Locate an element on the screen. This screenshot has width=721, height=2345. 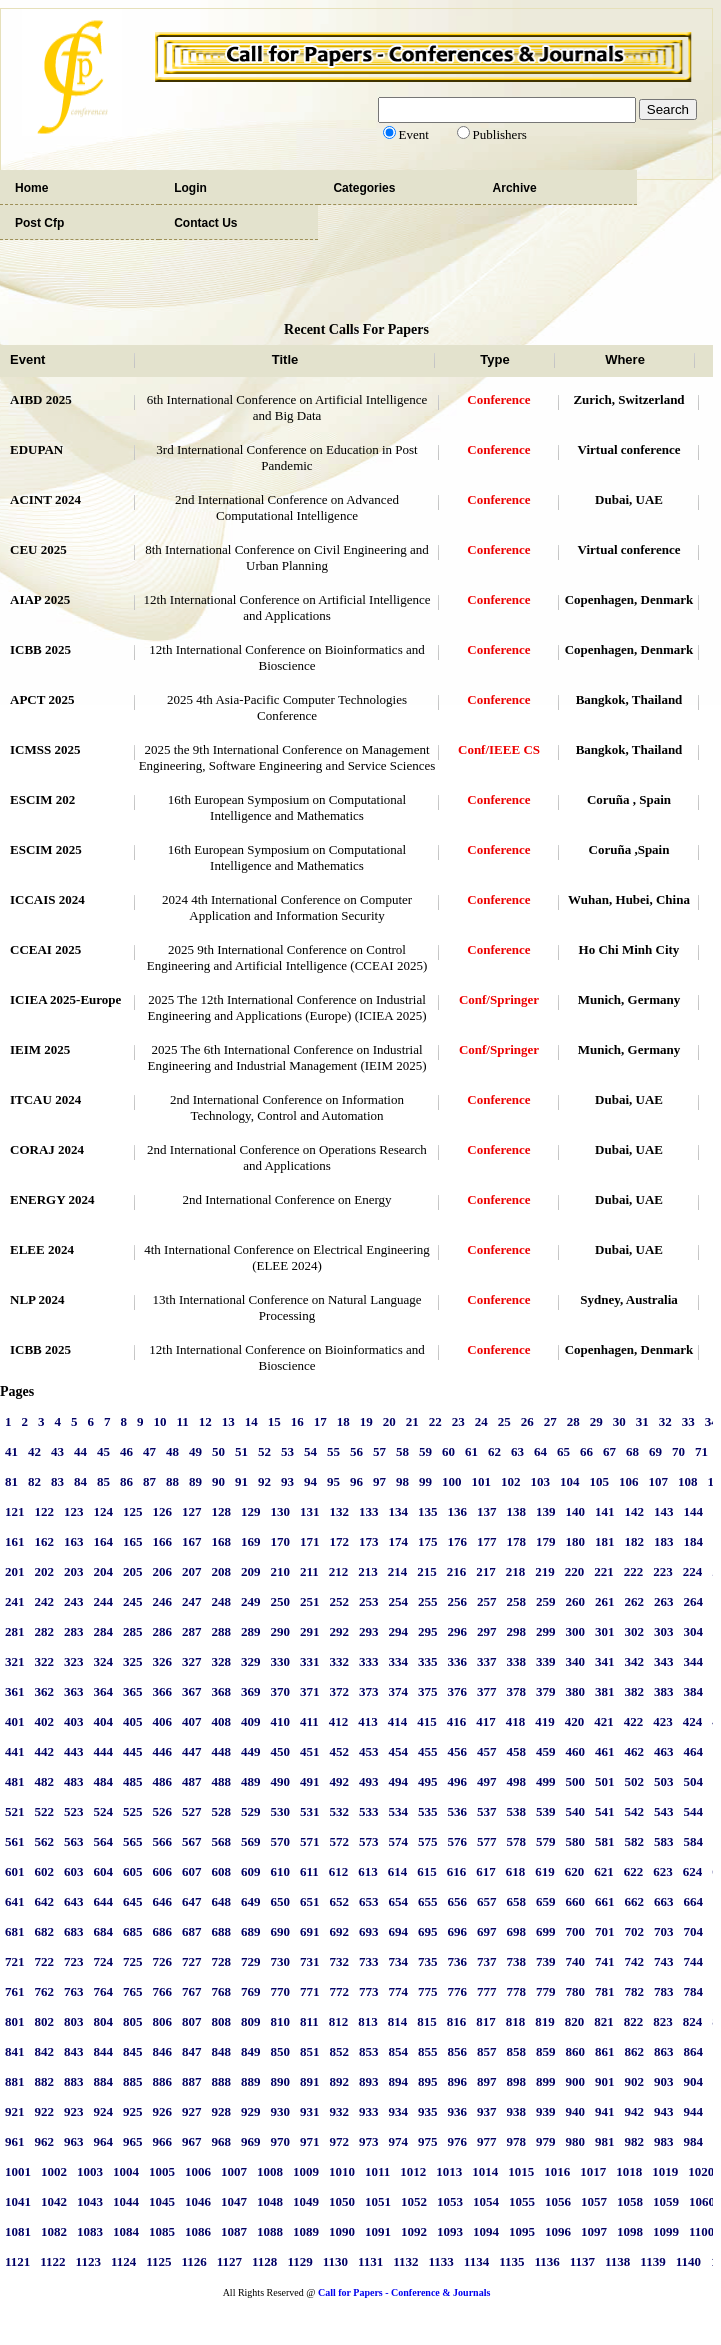
581 is located at coordinates (605, 1841).